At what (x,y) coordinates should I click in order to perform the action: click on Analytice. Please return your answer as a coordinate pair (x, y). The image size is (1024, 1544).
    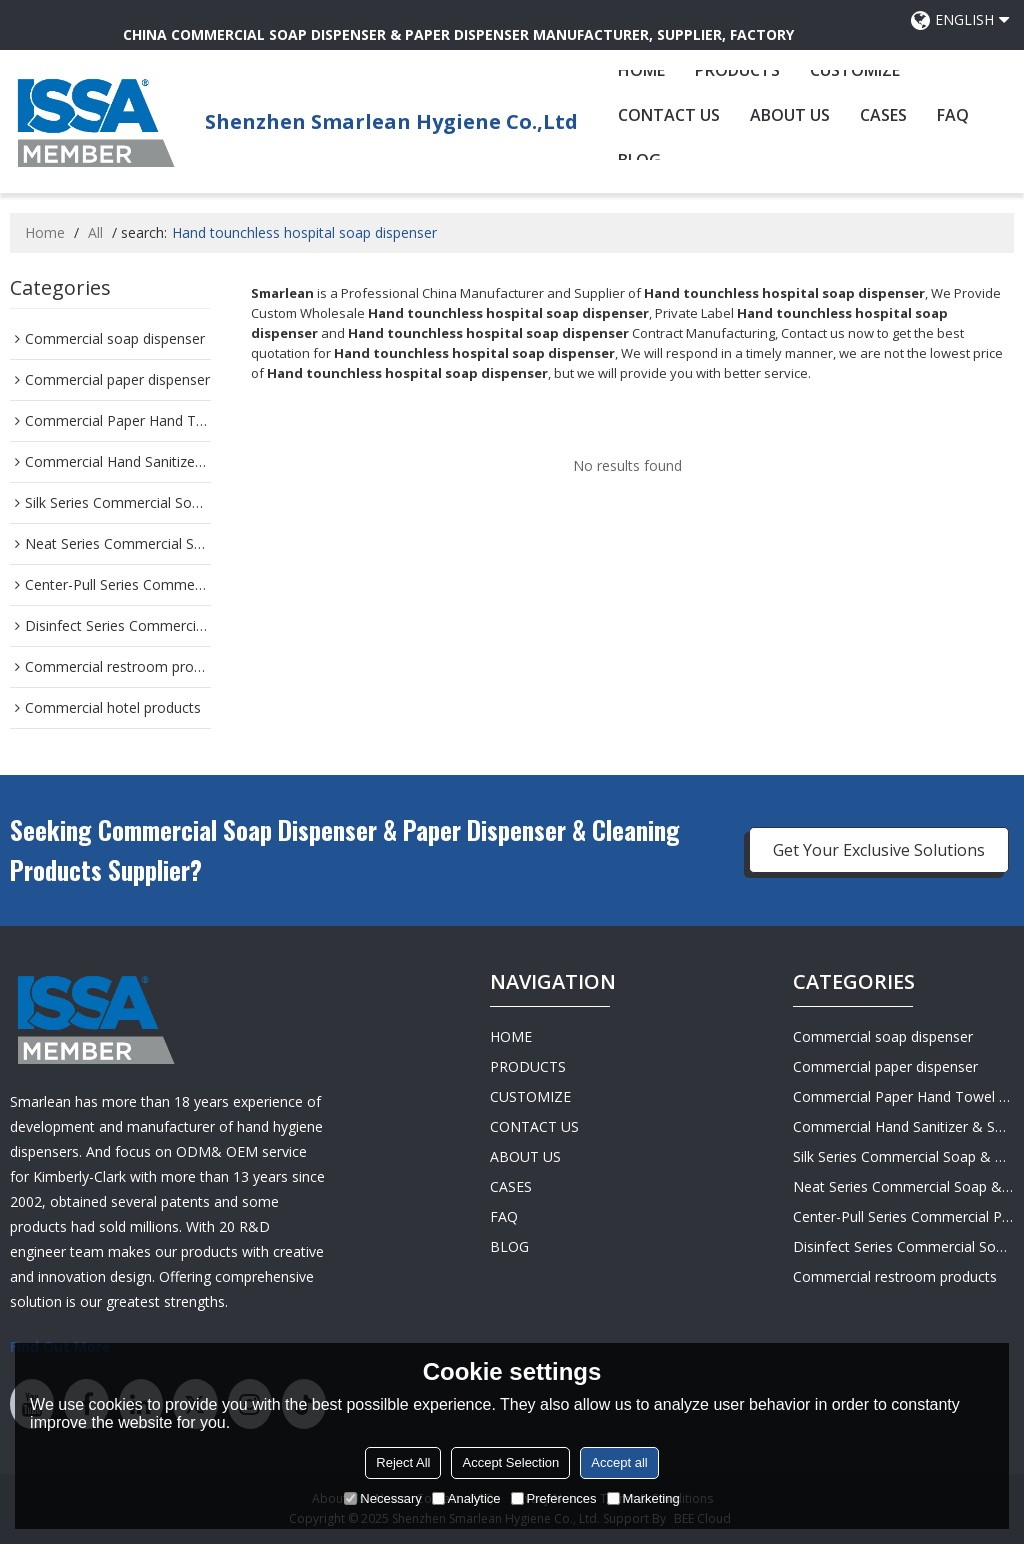
    Looking at the image, I should click on (466, 1498).